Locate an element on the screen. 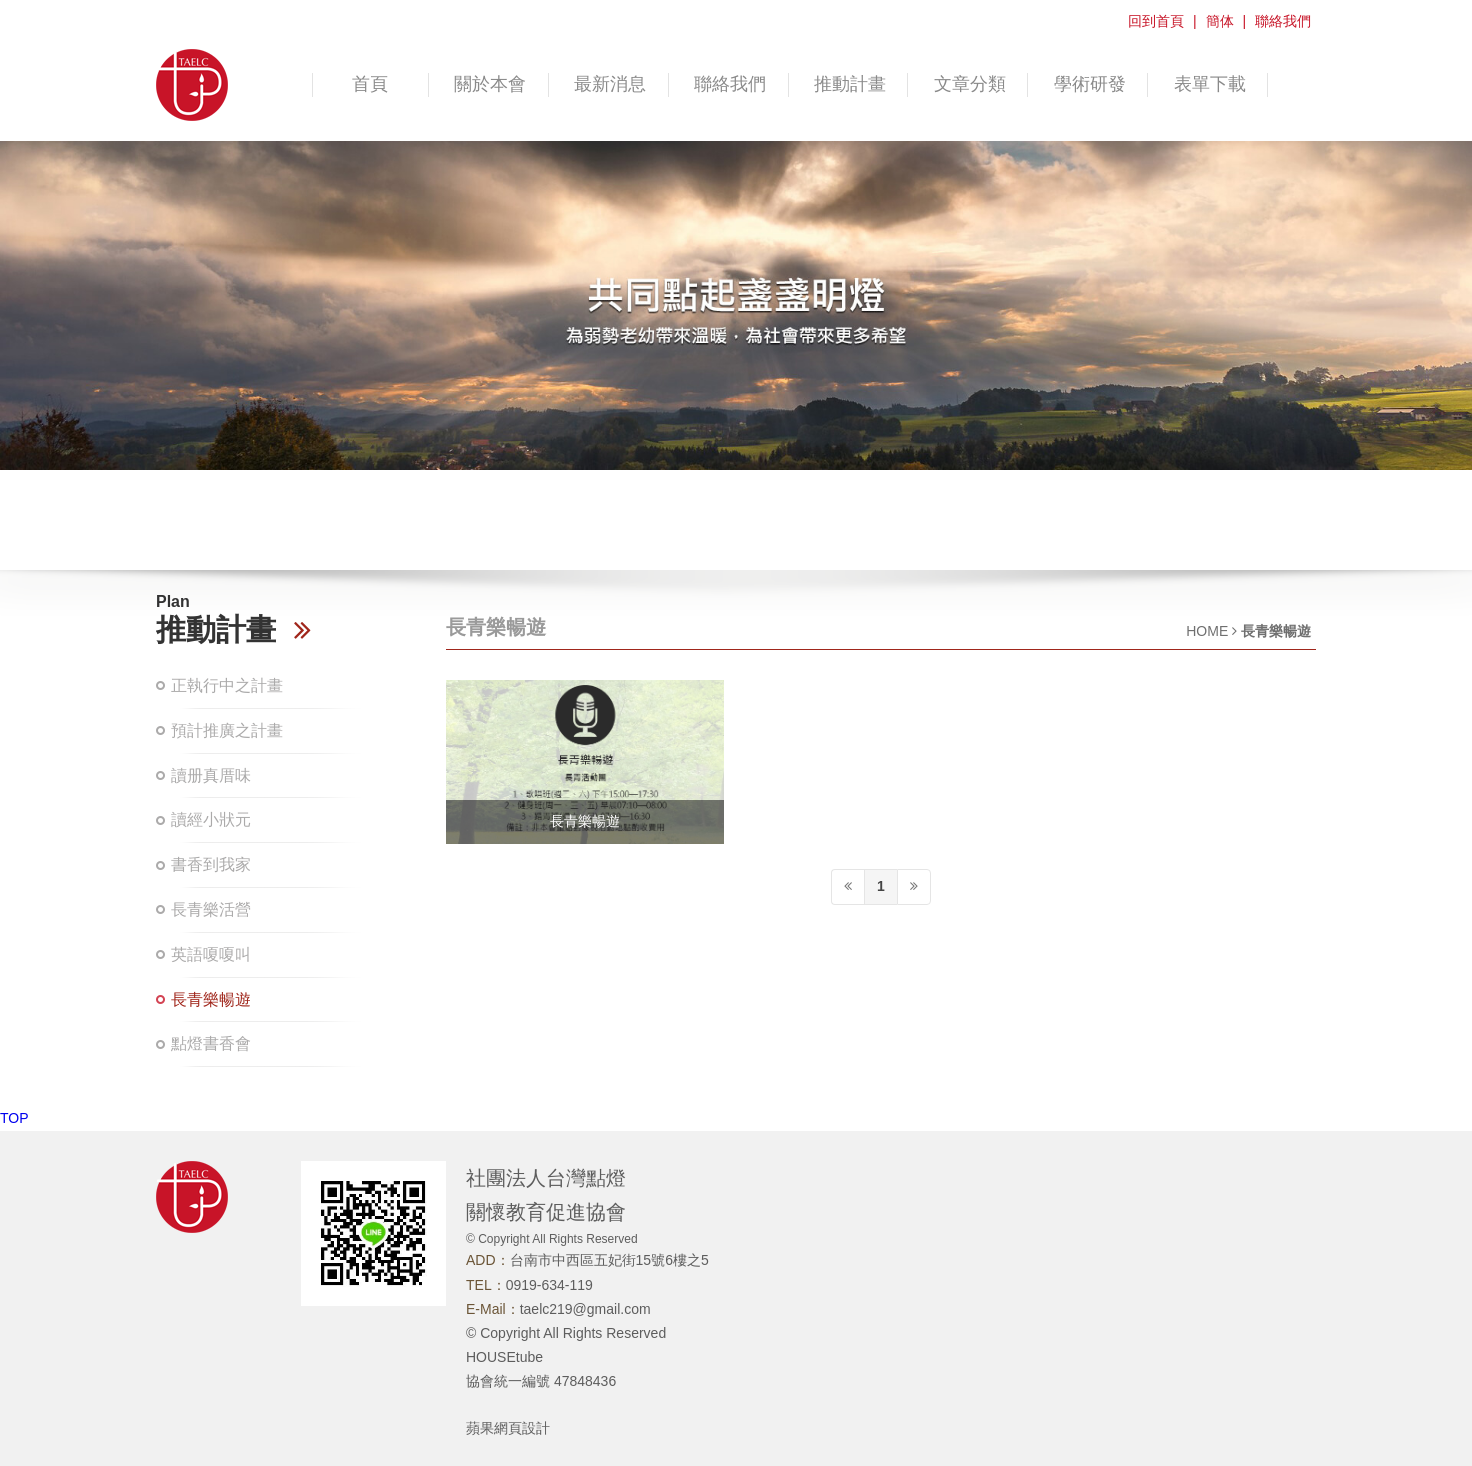  HOME is located at coordinates (1207, 631).